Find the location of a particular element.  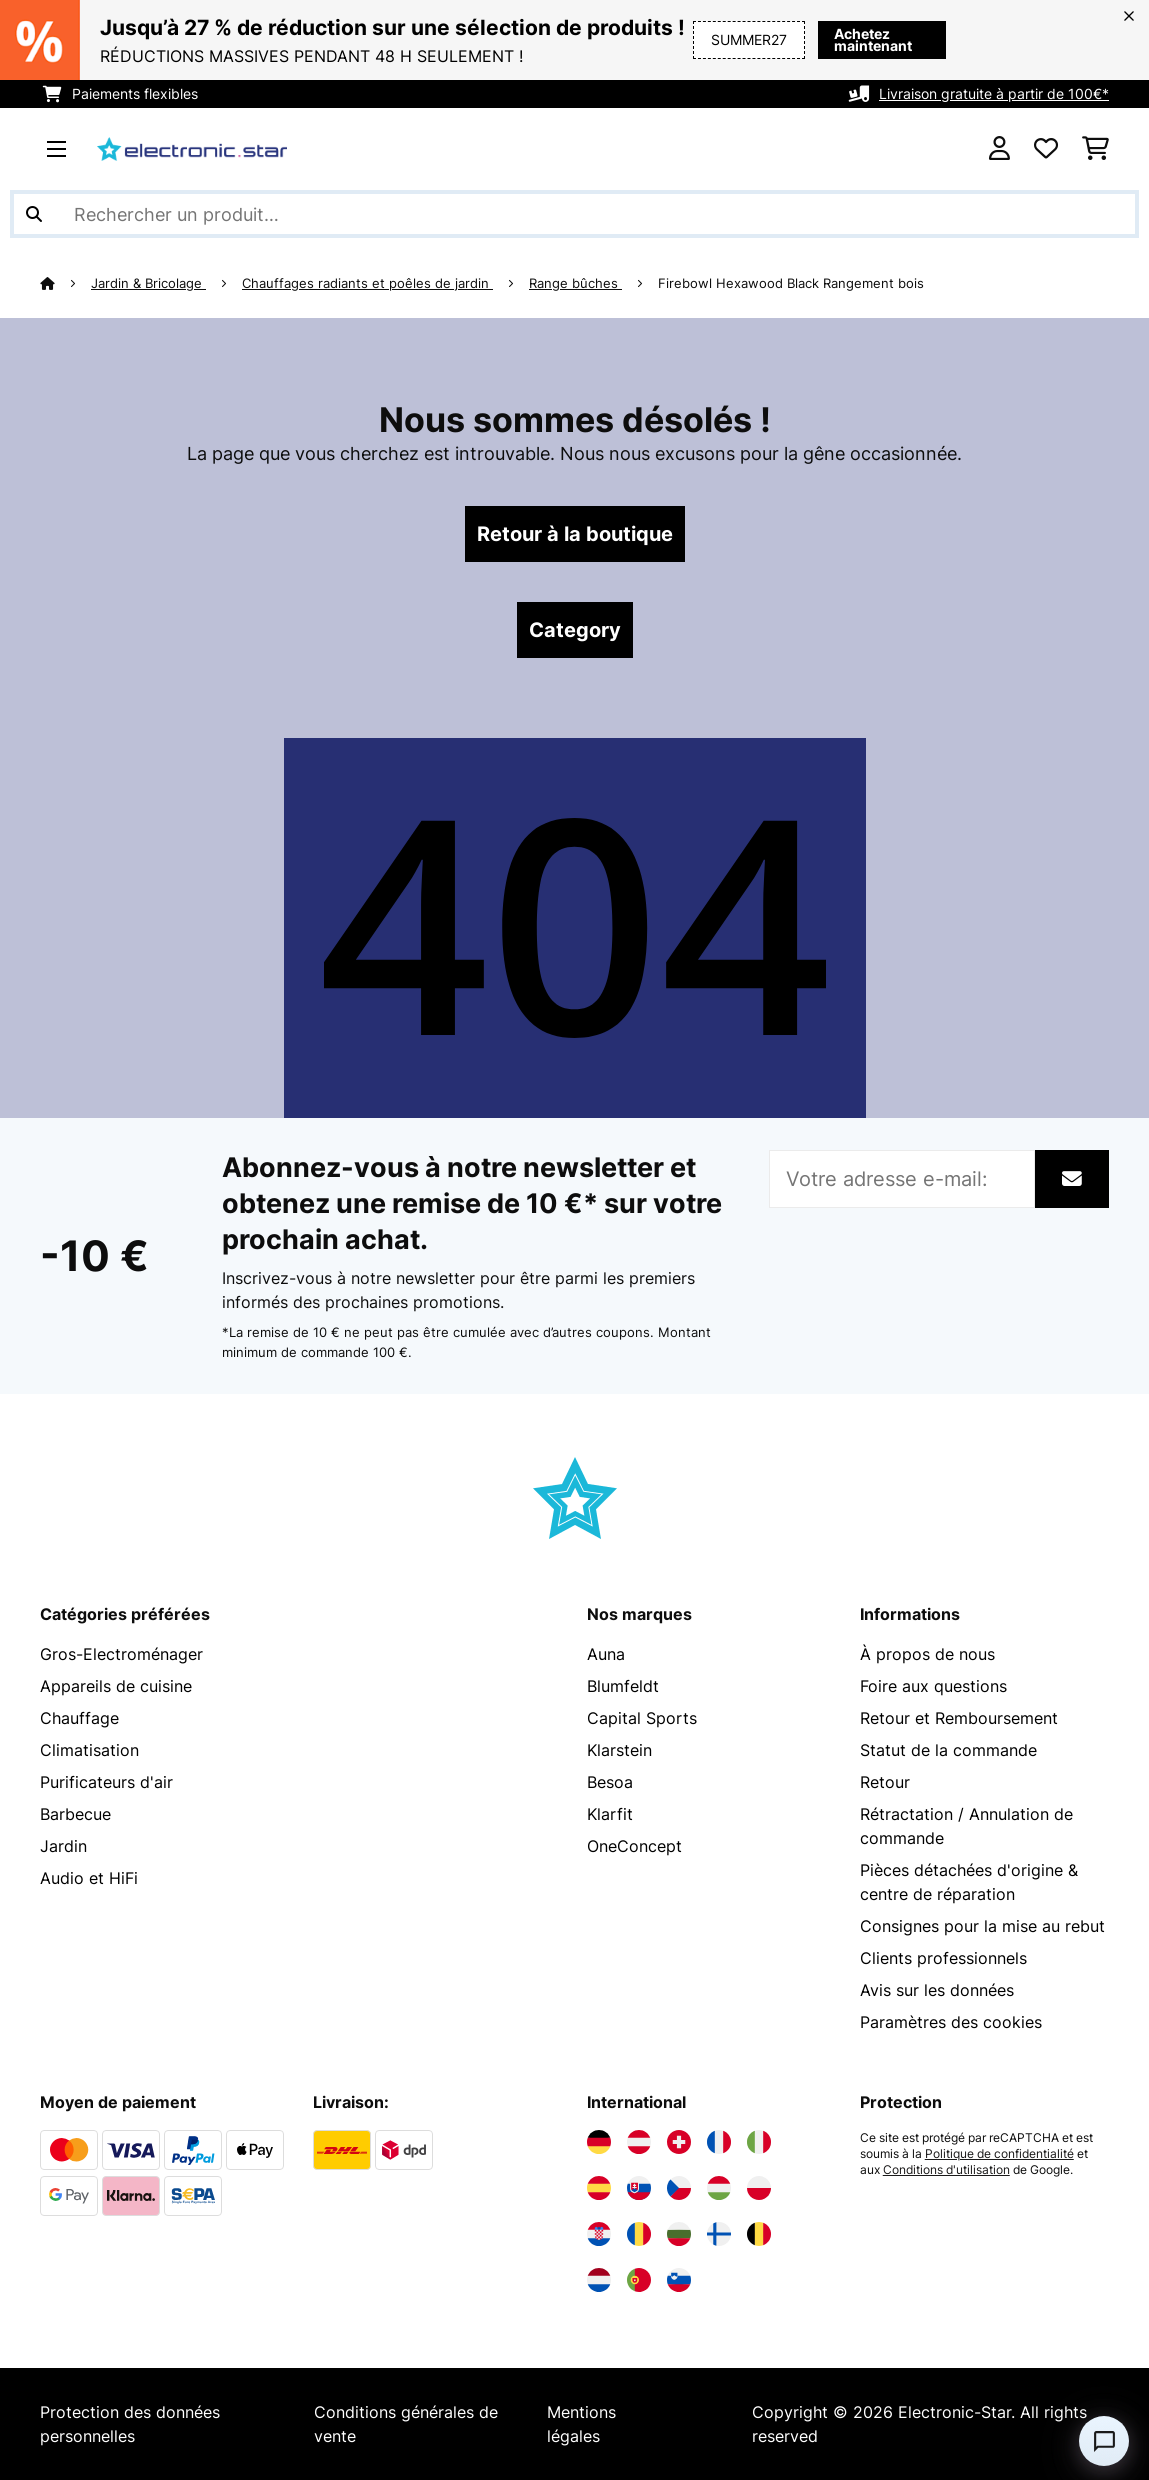

Auna is located at coordinates (606, 1654).